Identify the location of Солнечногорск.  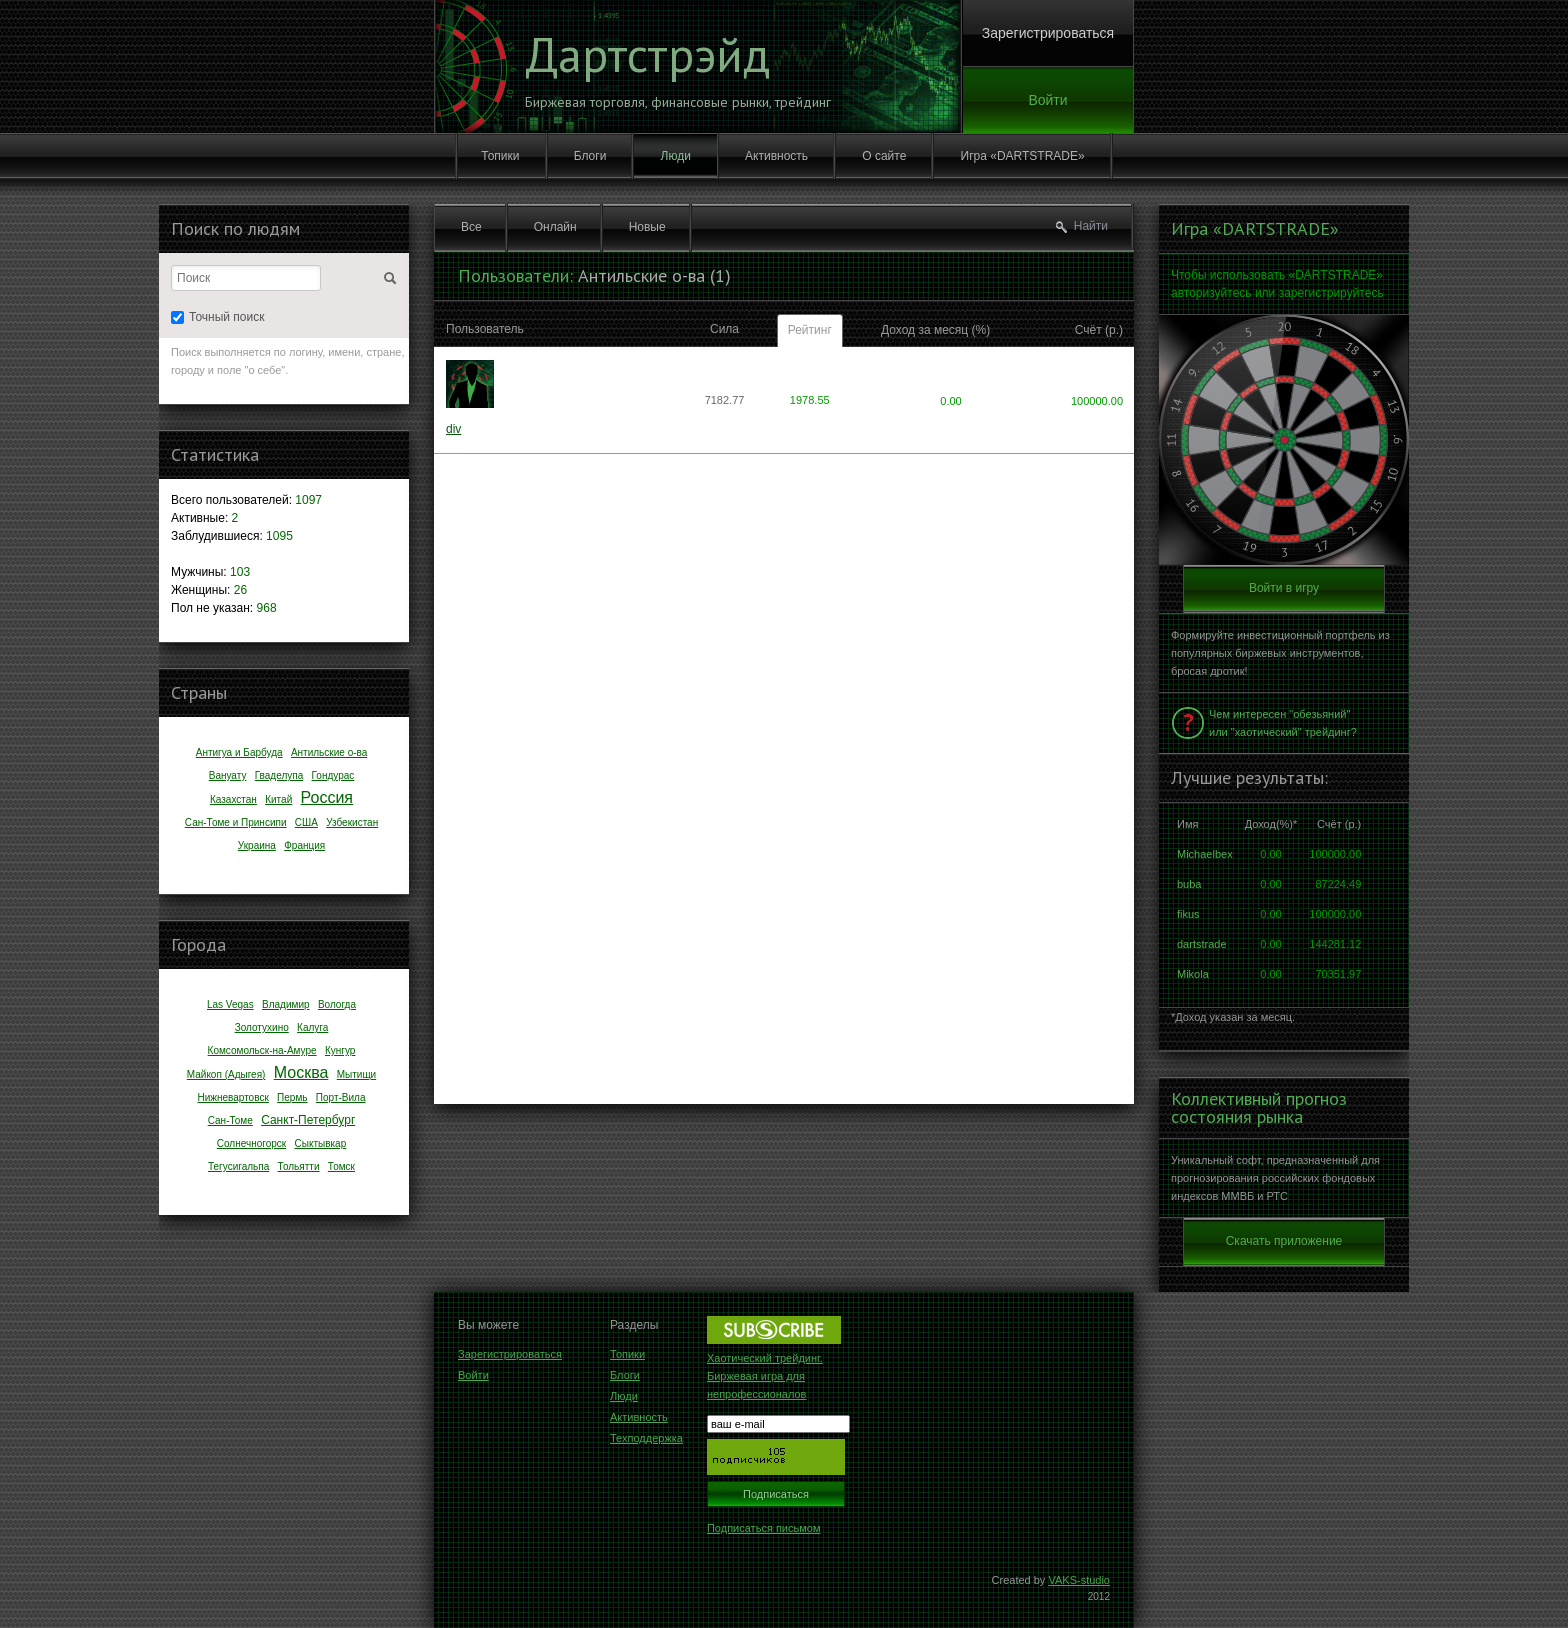
(251, 1143).